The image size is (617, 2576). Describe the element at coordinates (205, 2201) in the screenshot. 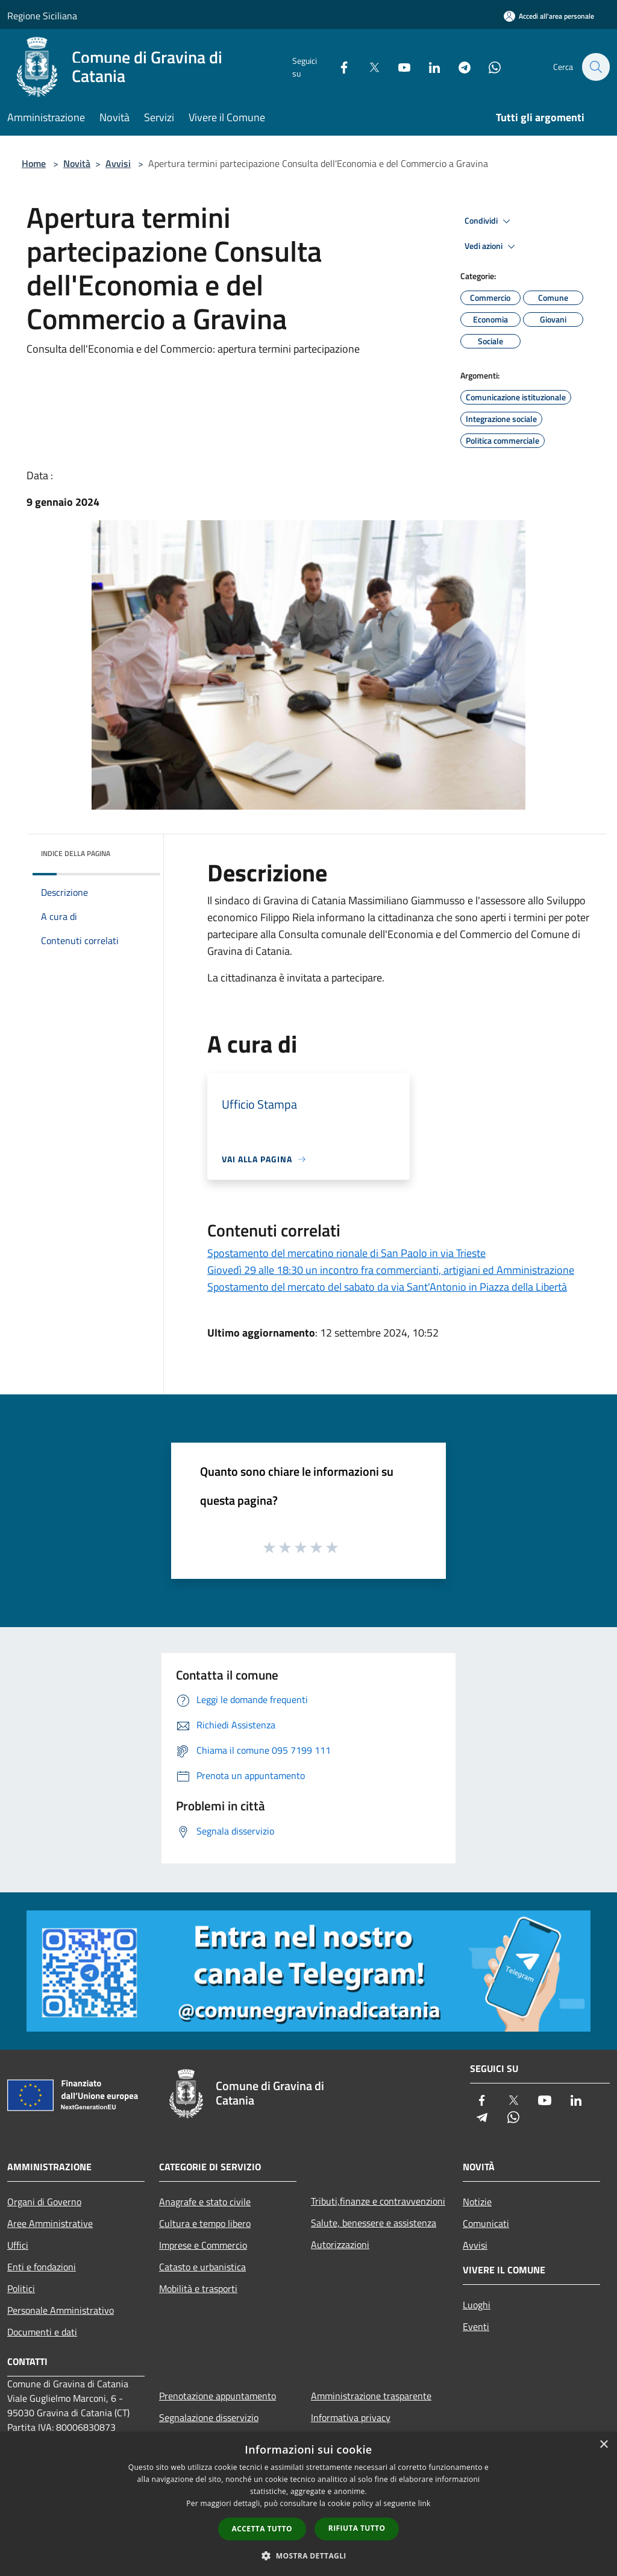

I see `Anagrafe e stato civile` at that location.